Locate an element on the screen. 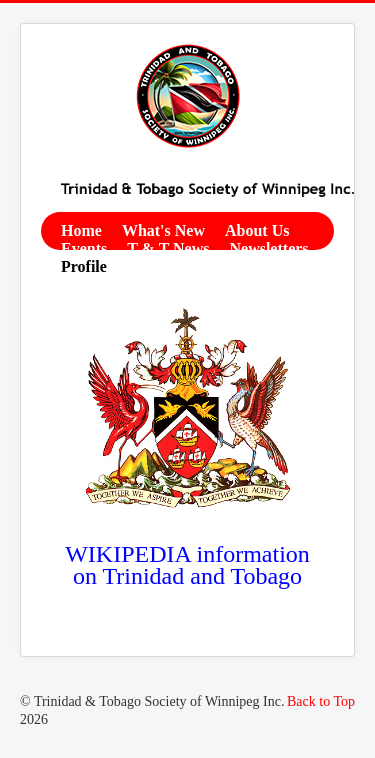 This screenshot has height=758, width=375. WIKIPEDIA information on Trinidad and Tobago is located at coordinates (187, 565).